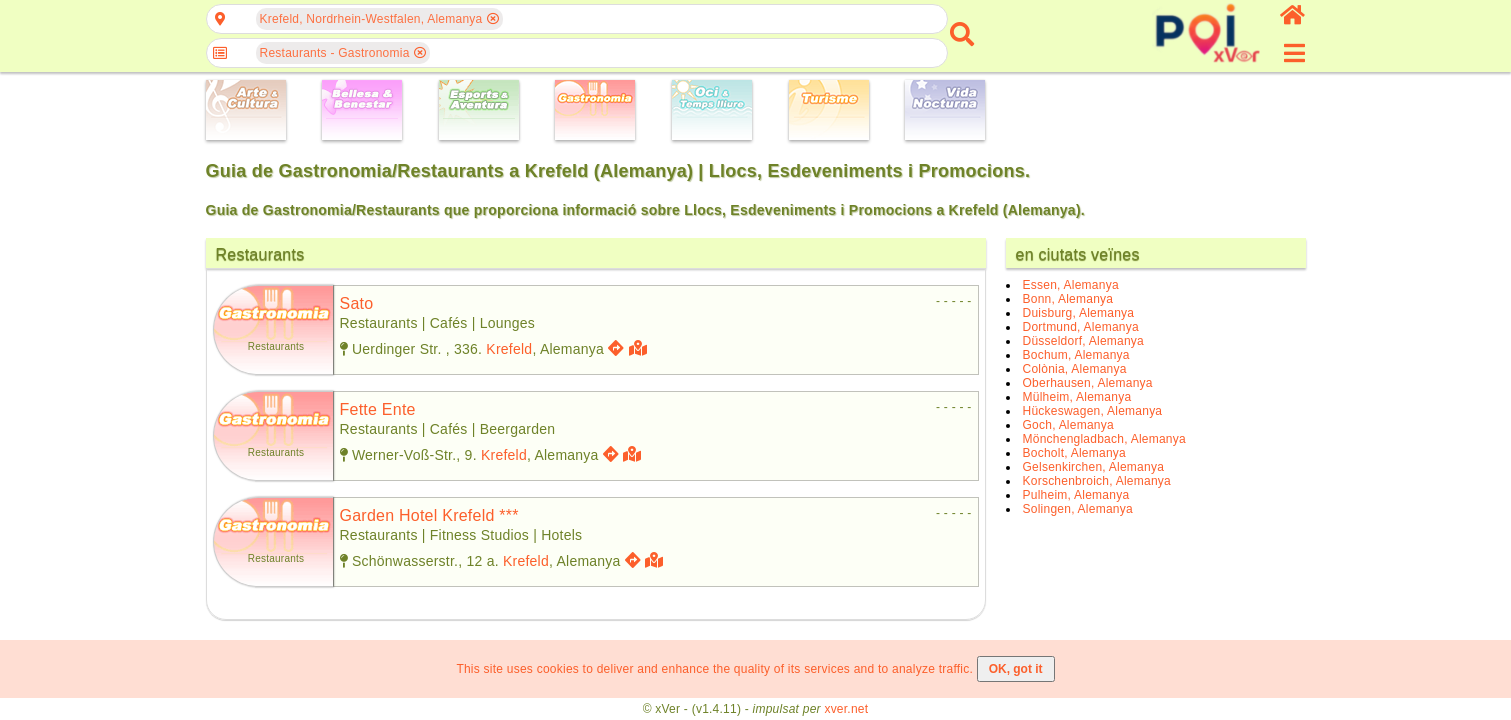  Describe the element at coordinates (1097, 481) in the screenshot. I see `Korschenbroich, Alemanya` at that location.